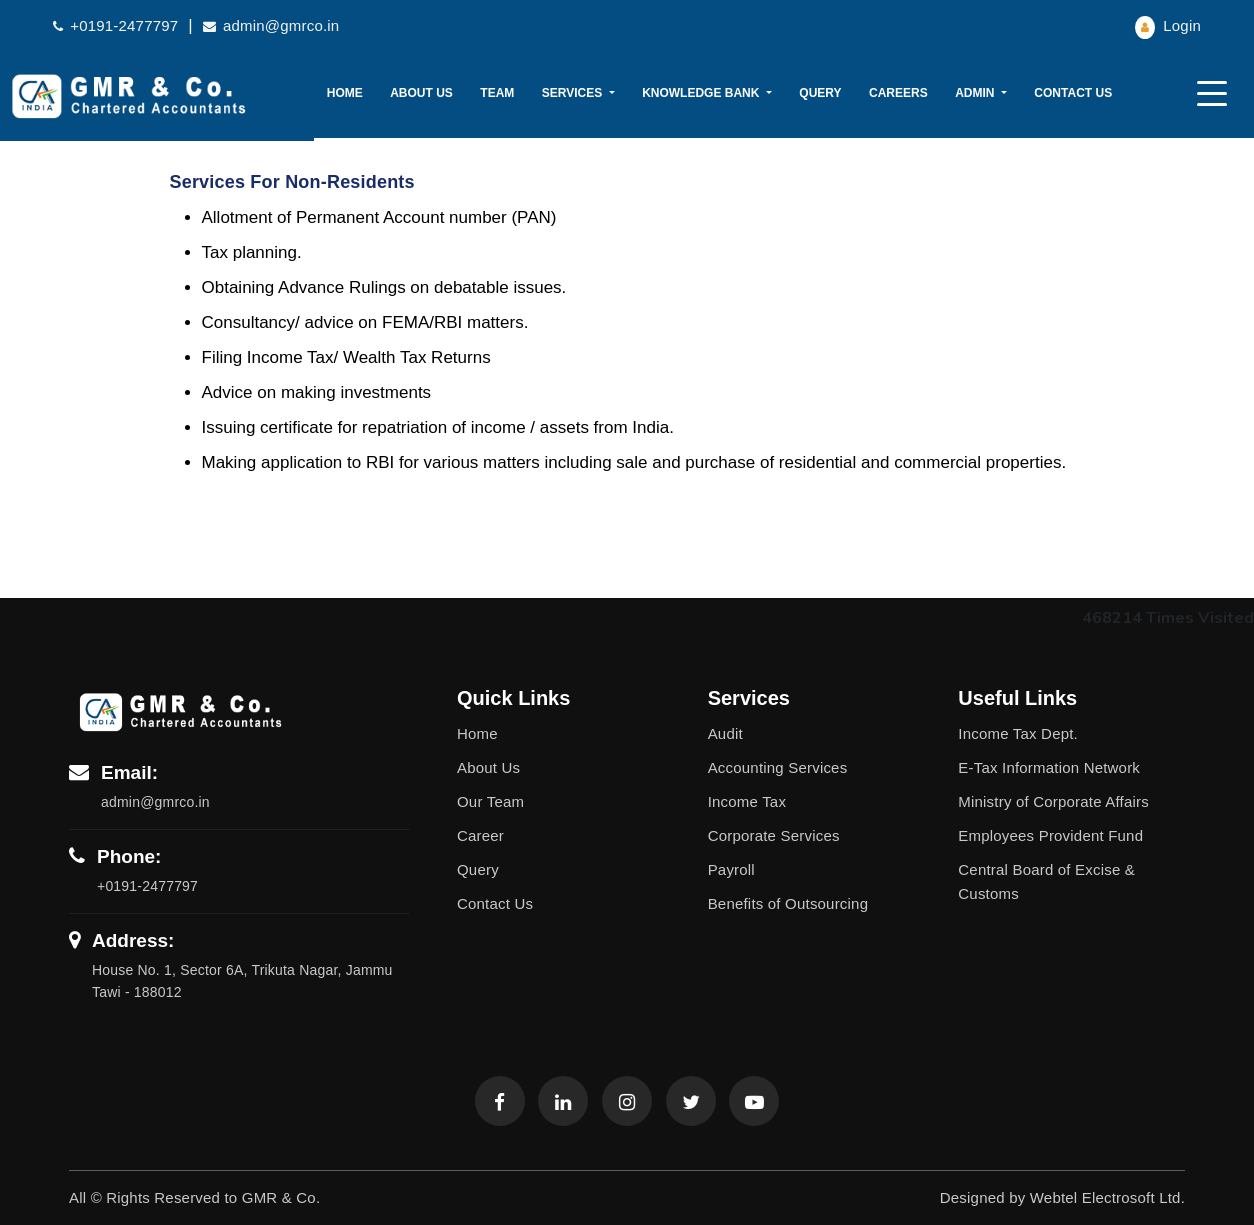 Image resolution: width=1254 pixels, height=1225 pixels. Describe the element at coordinates (747, 801) in the screenshot. I see `Income Tax` at that location.